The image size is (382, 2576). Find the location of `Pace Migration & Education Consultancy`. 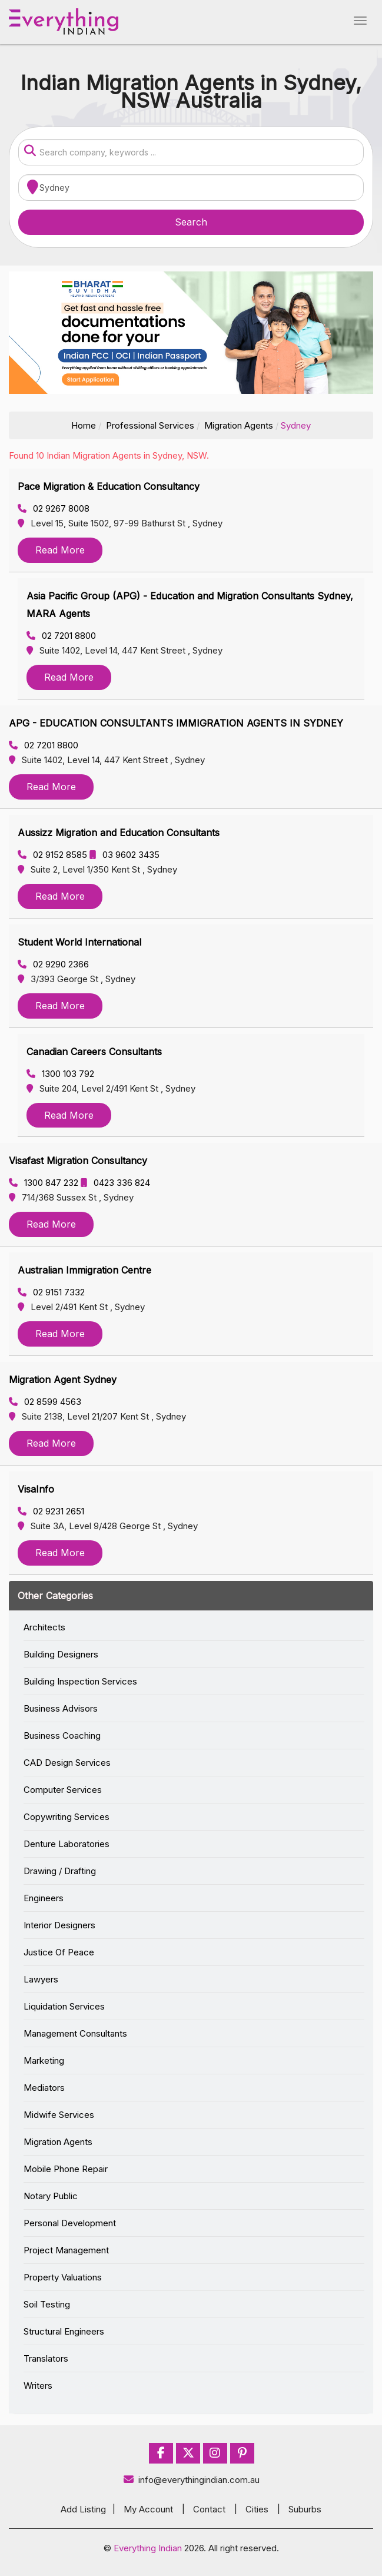

Pace Migration & Education Consultancy is located at coordinates (109, 486).